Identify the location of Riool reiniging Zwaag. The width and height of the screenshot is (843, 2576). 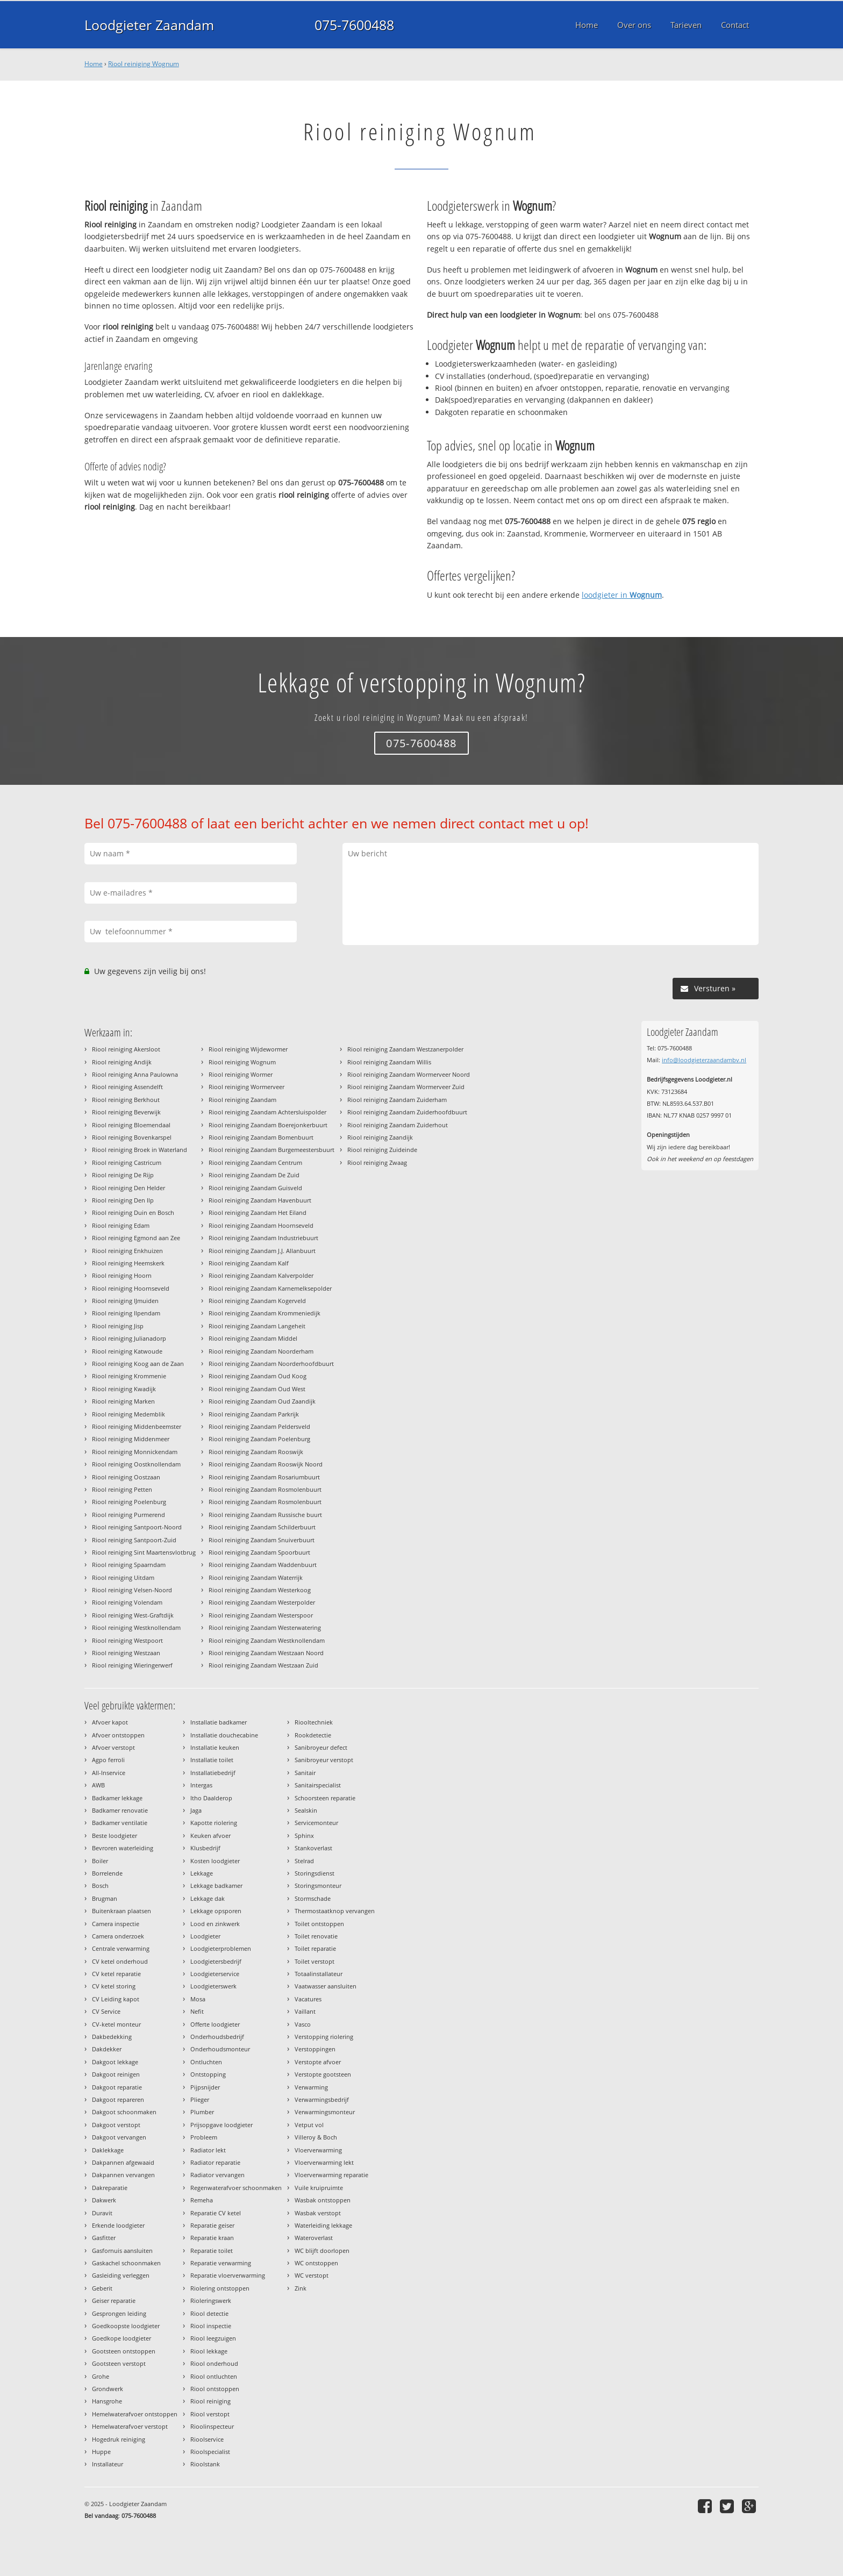
(377, 1162).